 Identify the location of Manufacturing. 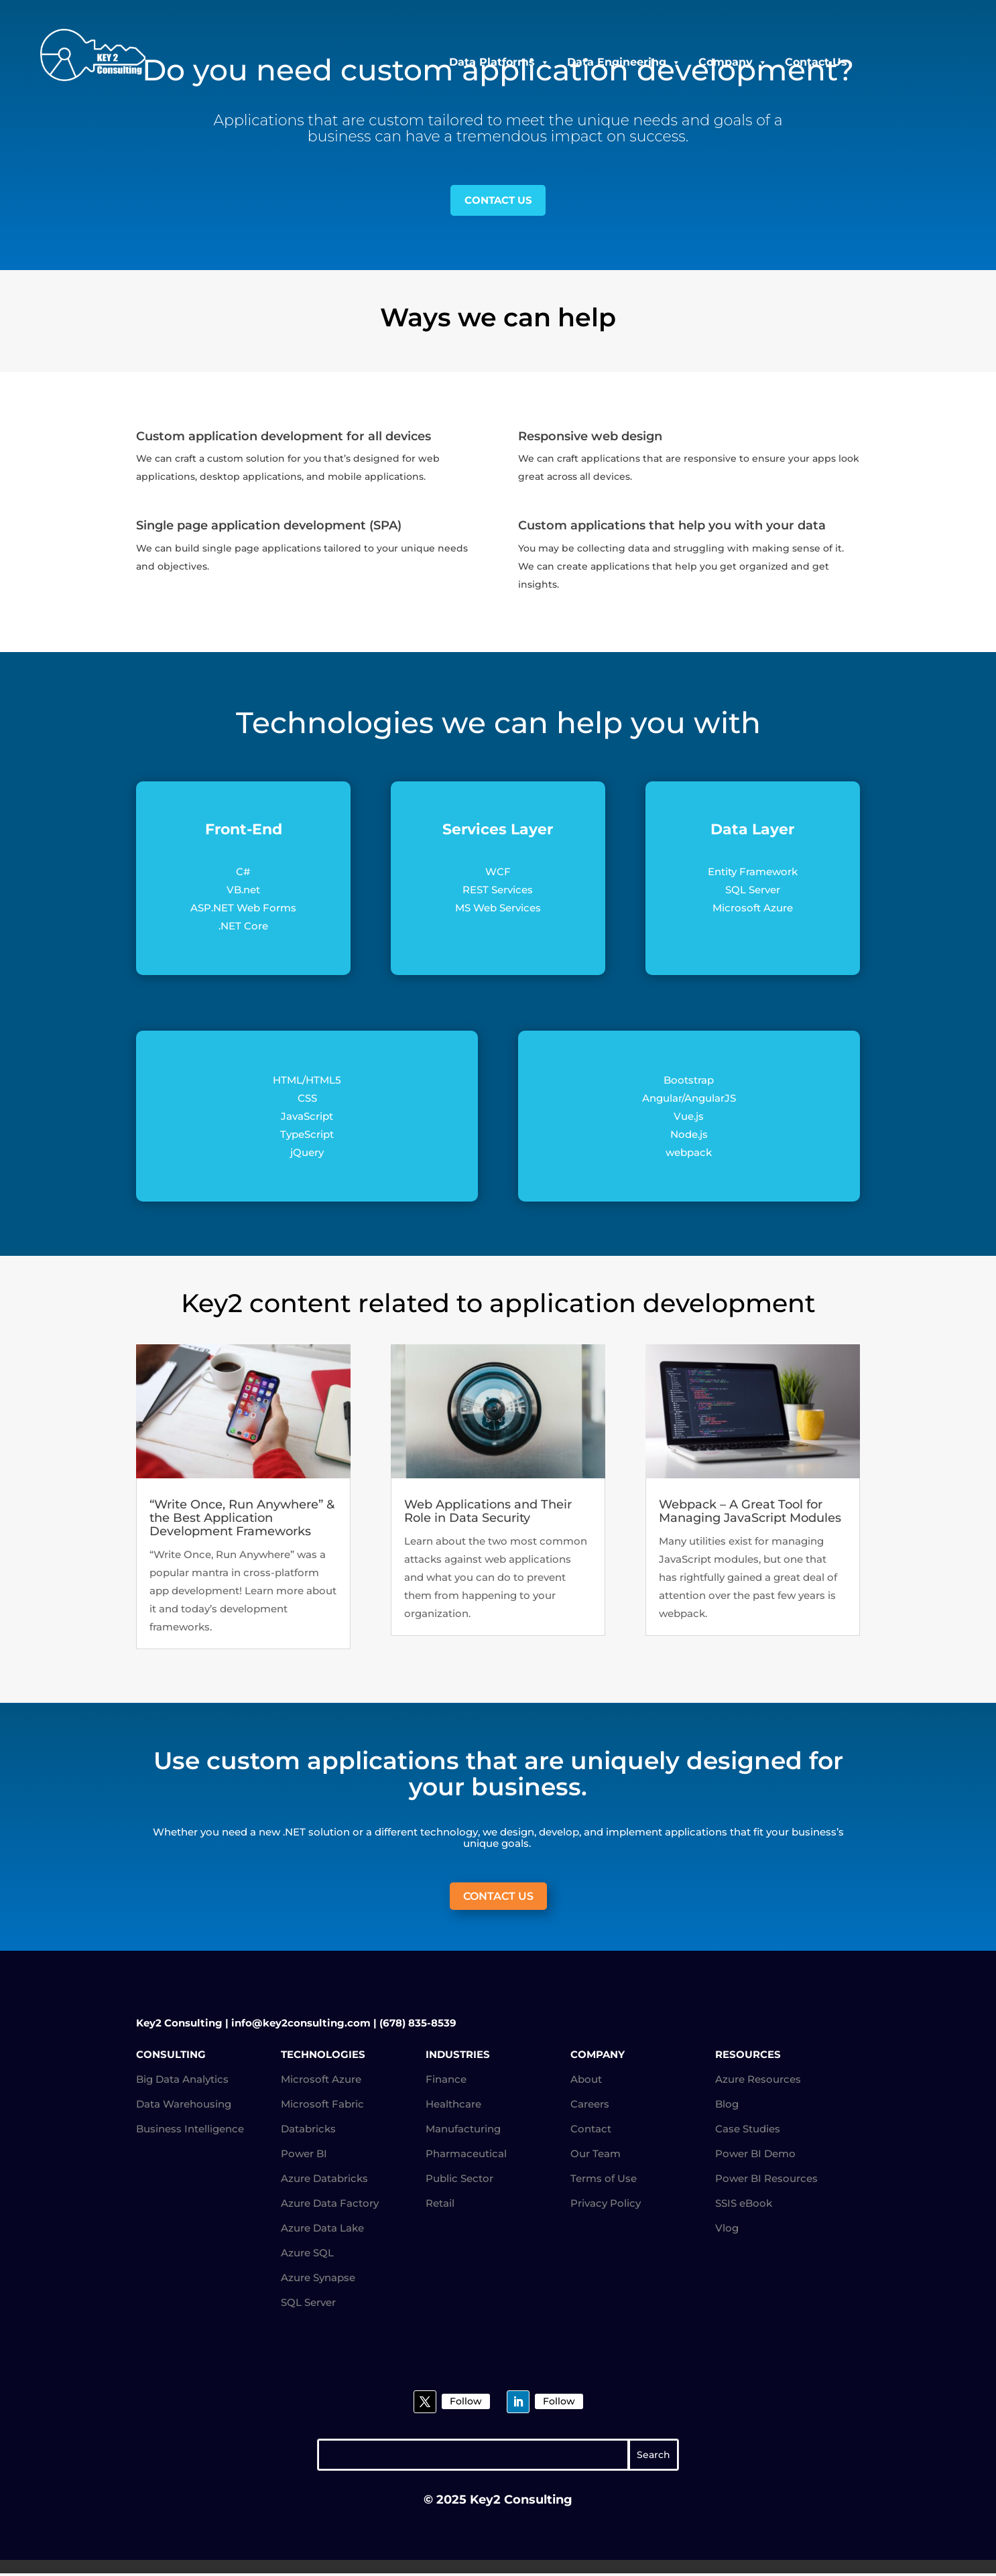
(463, 2130).